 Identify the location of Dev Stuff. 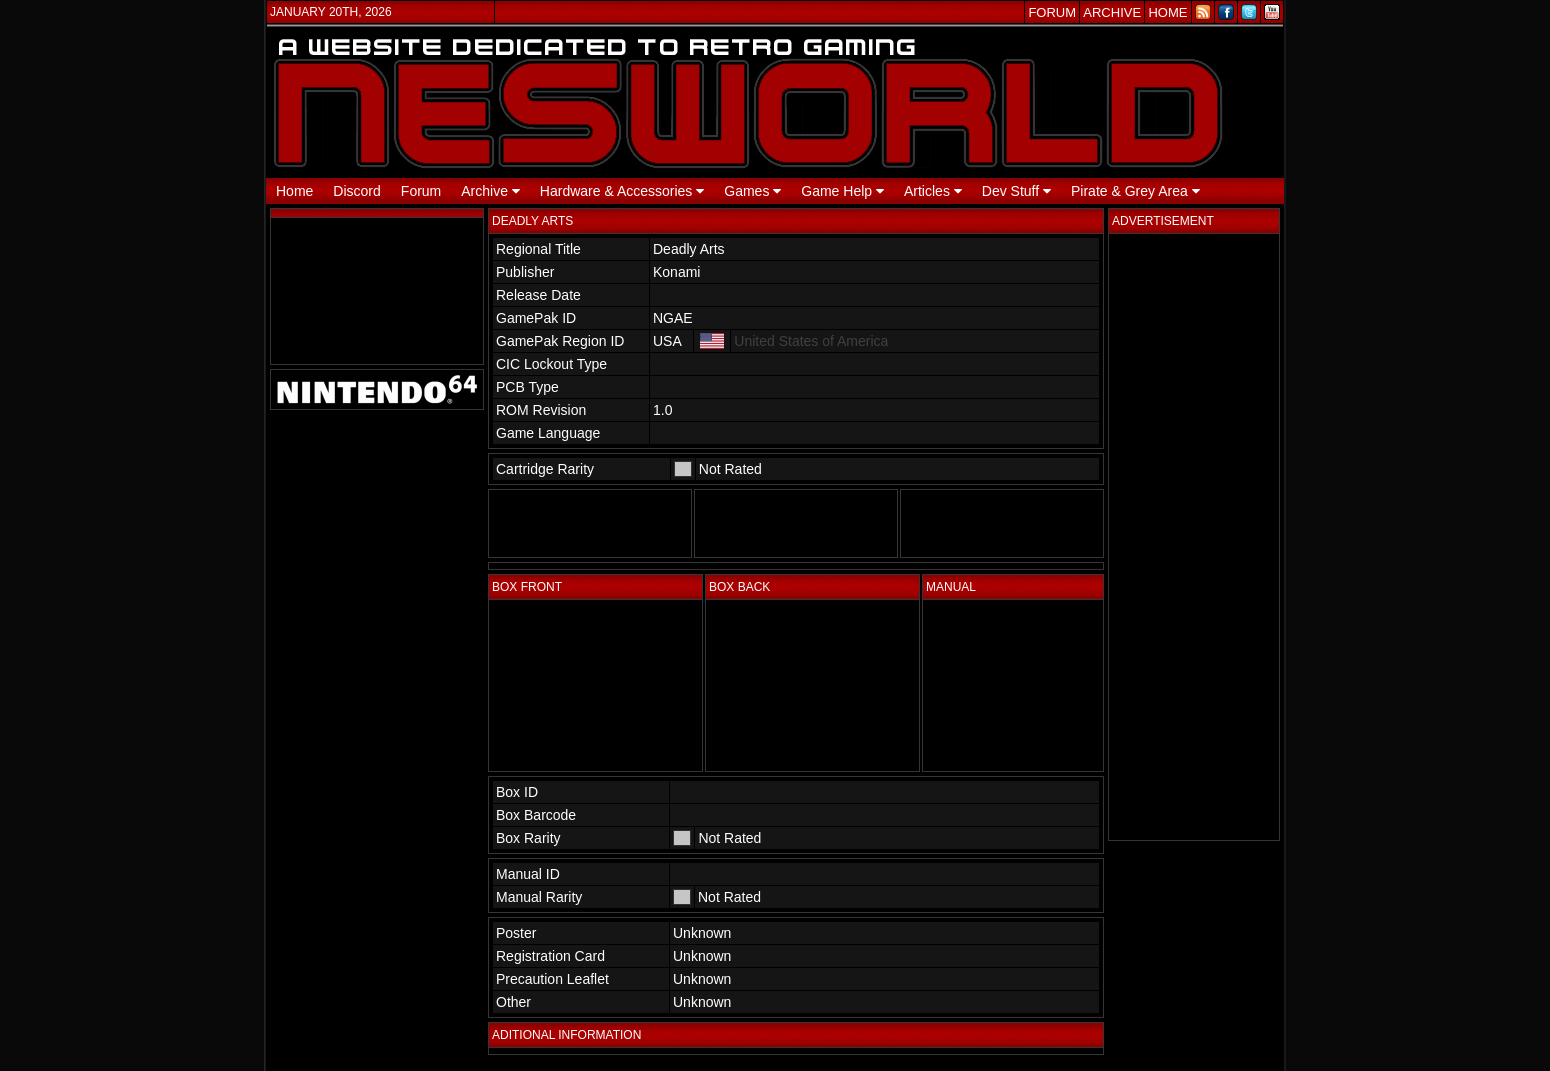
(1016, 191).